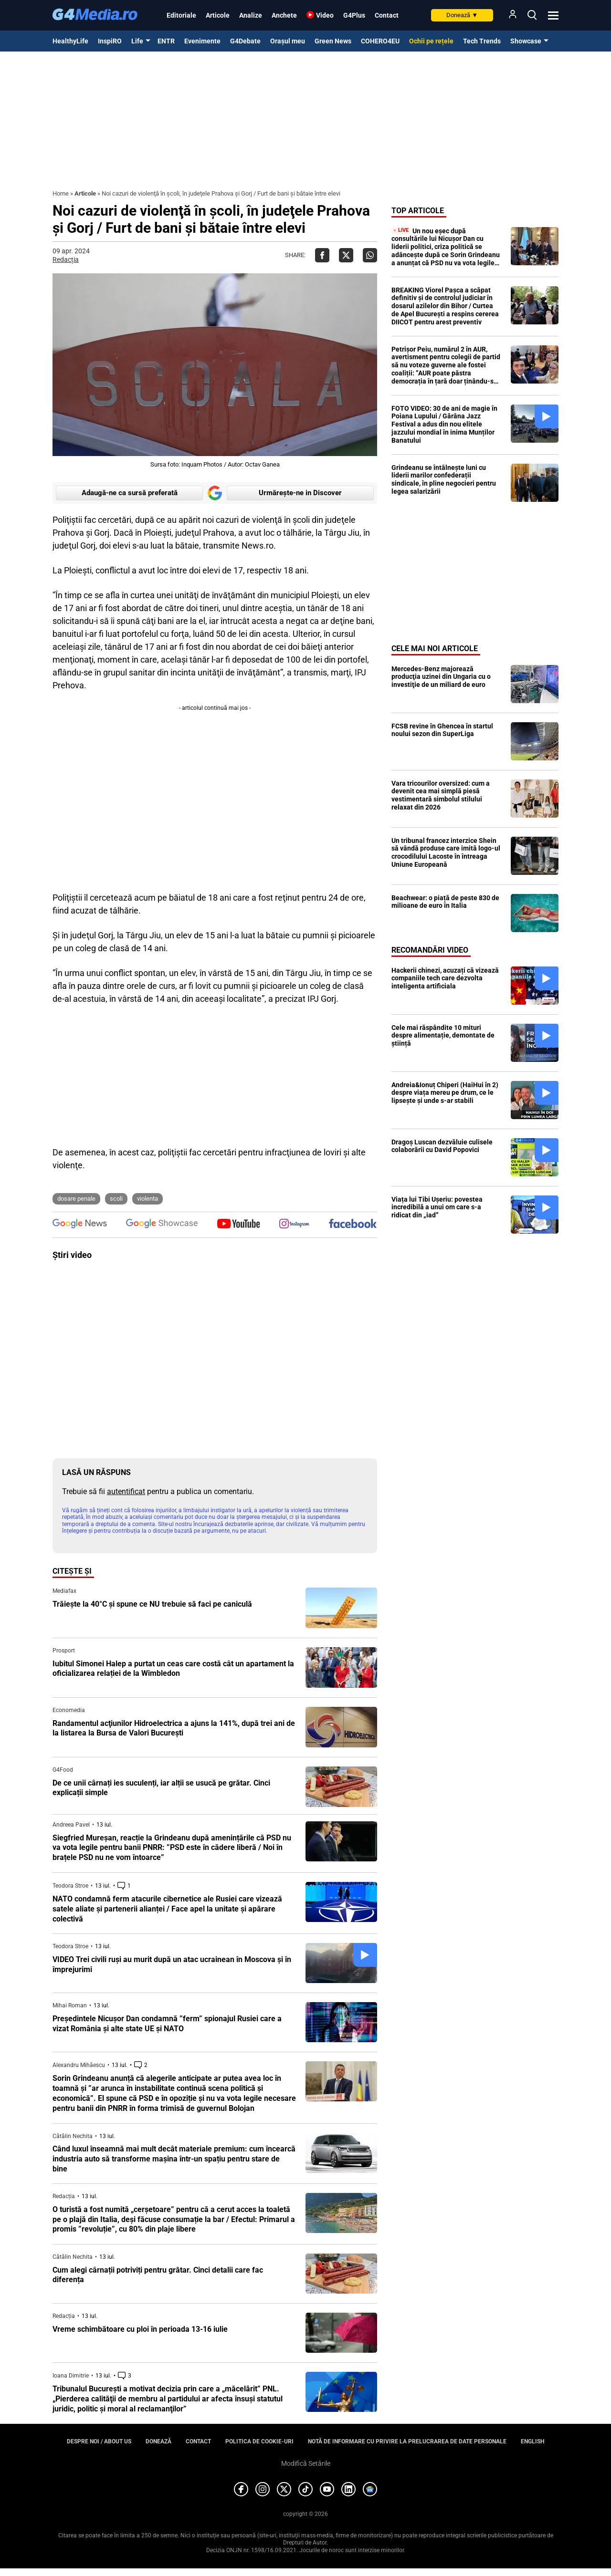 This screenshot has width=611, height=2576. I want to click on [follow us on google news], so click(80, 1224).